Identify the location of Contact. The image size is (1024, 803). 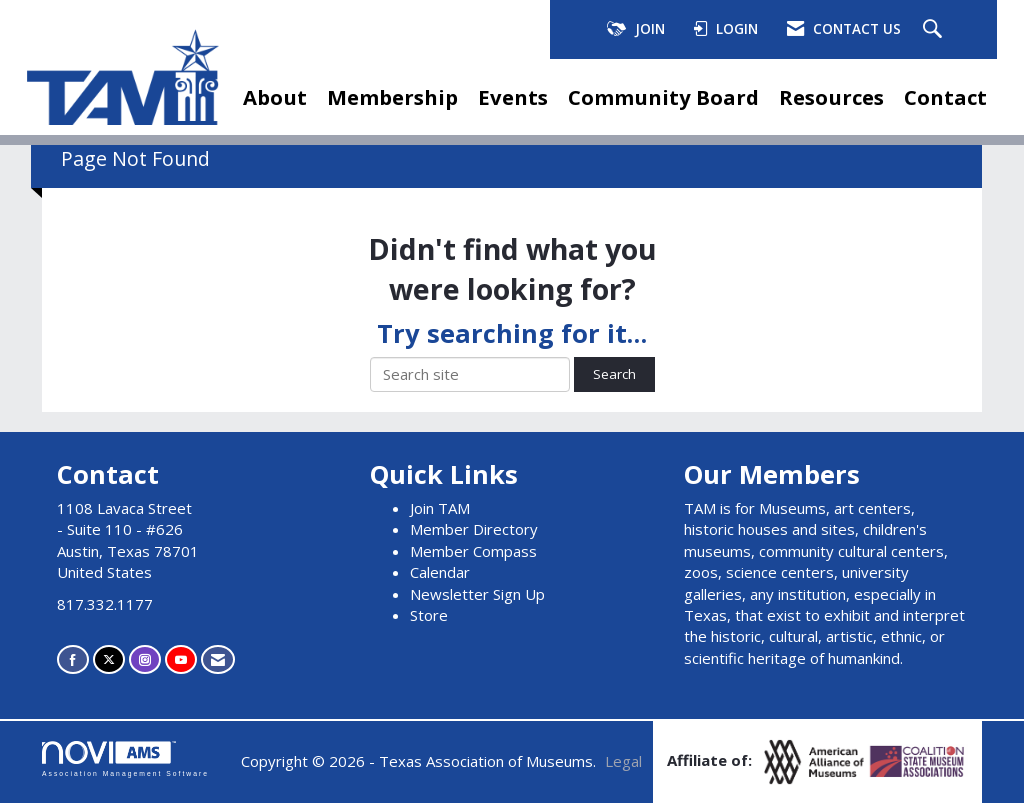
(945, 97).